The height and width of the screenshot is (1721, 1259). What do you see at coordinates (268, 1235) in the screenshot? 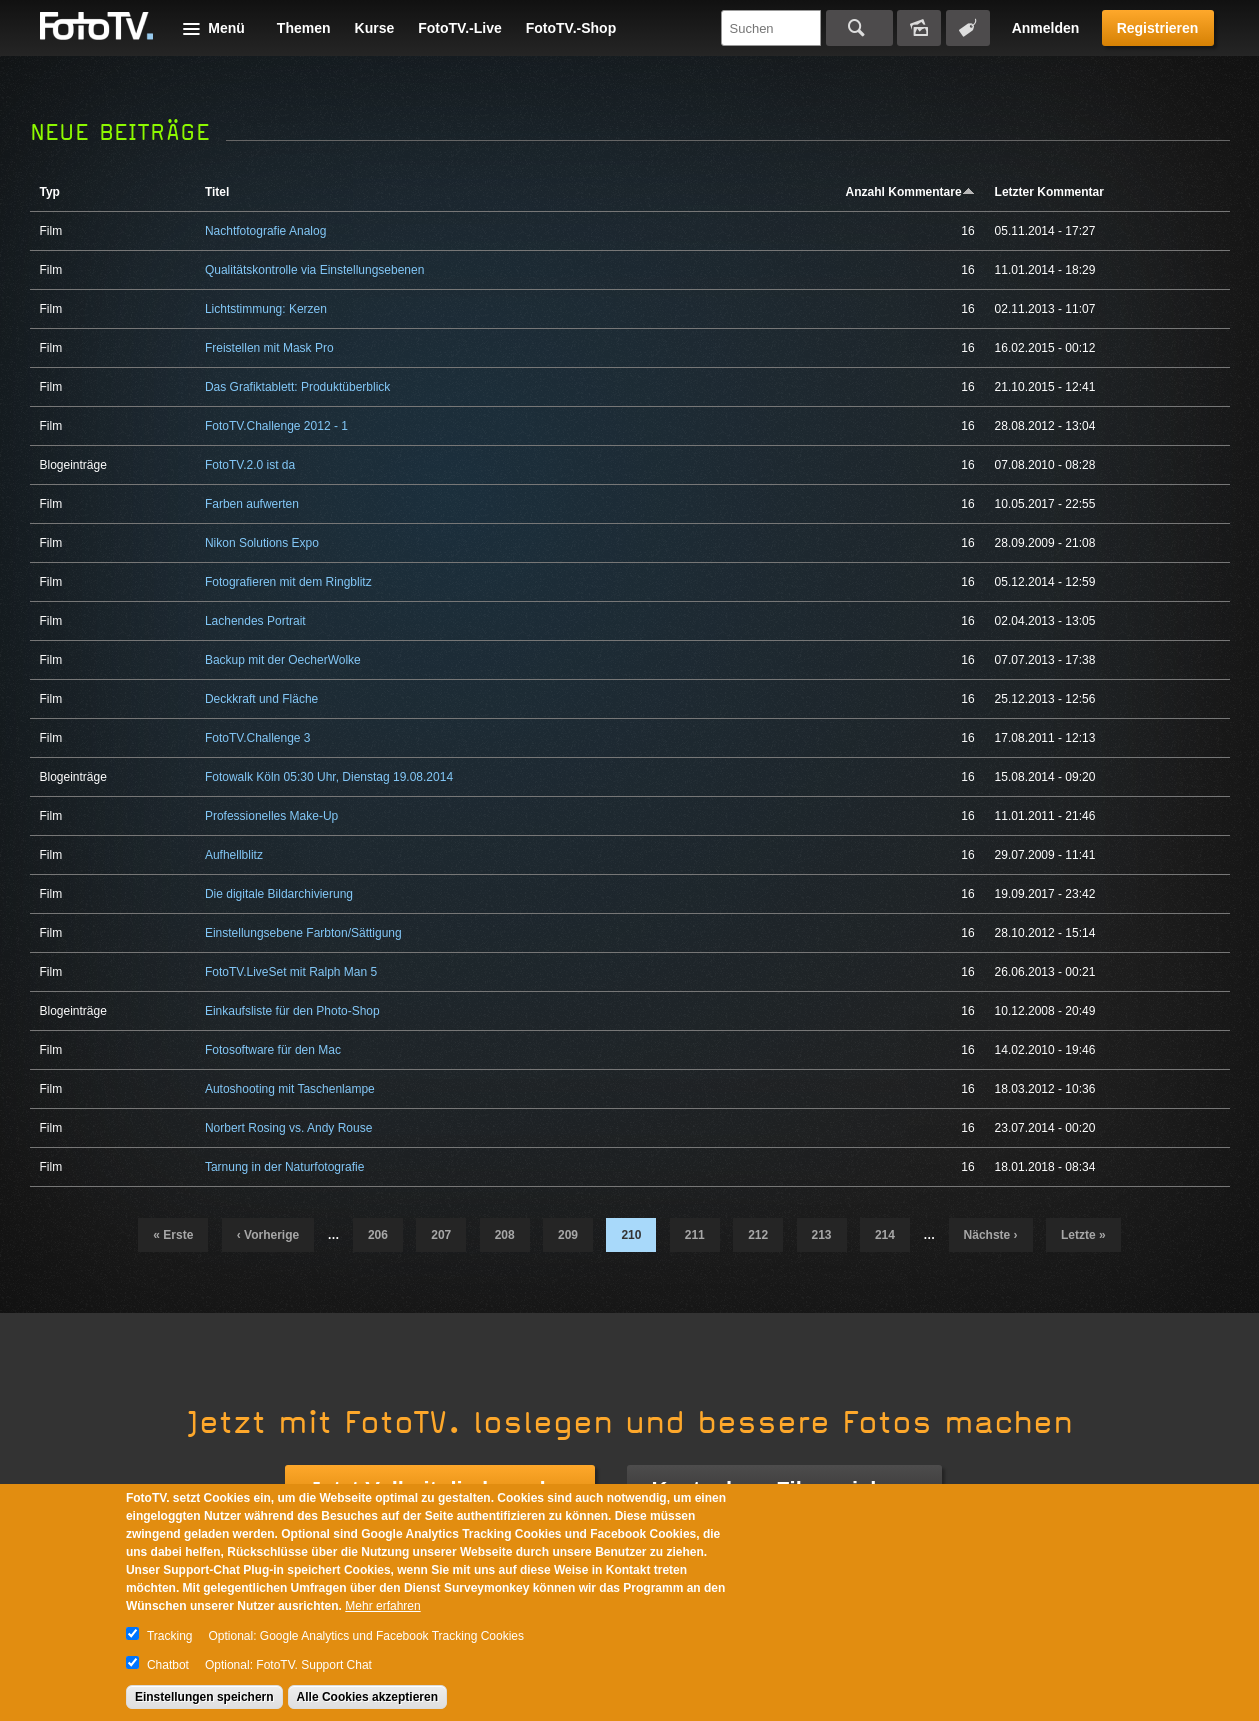
I see `‹ vorherige` at bounding box center [268, 1235].